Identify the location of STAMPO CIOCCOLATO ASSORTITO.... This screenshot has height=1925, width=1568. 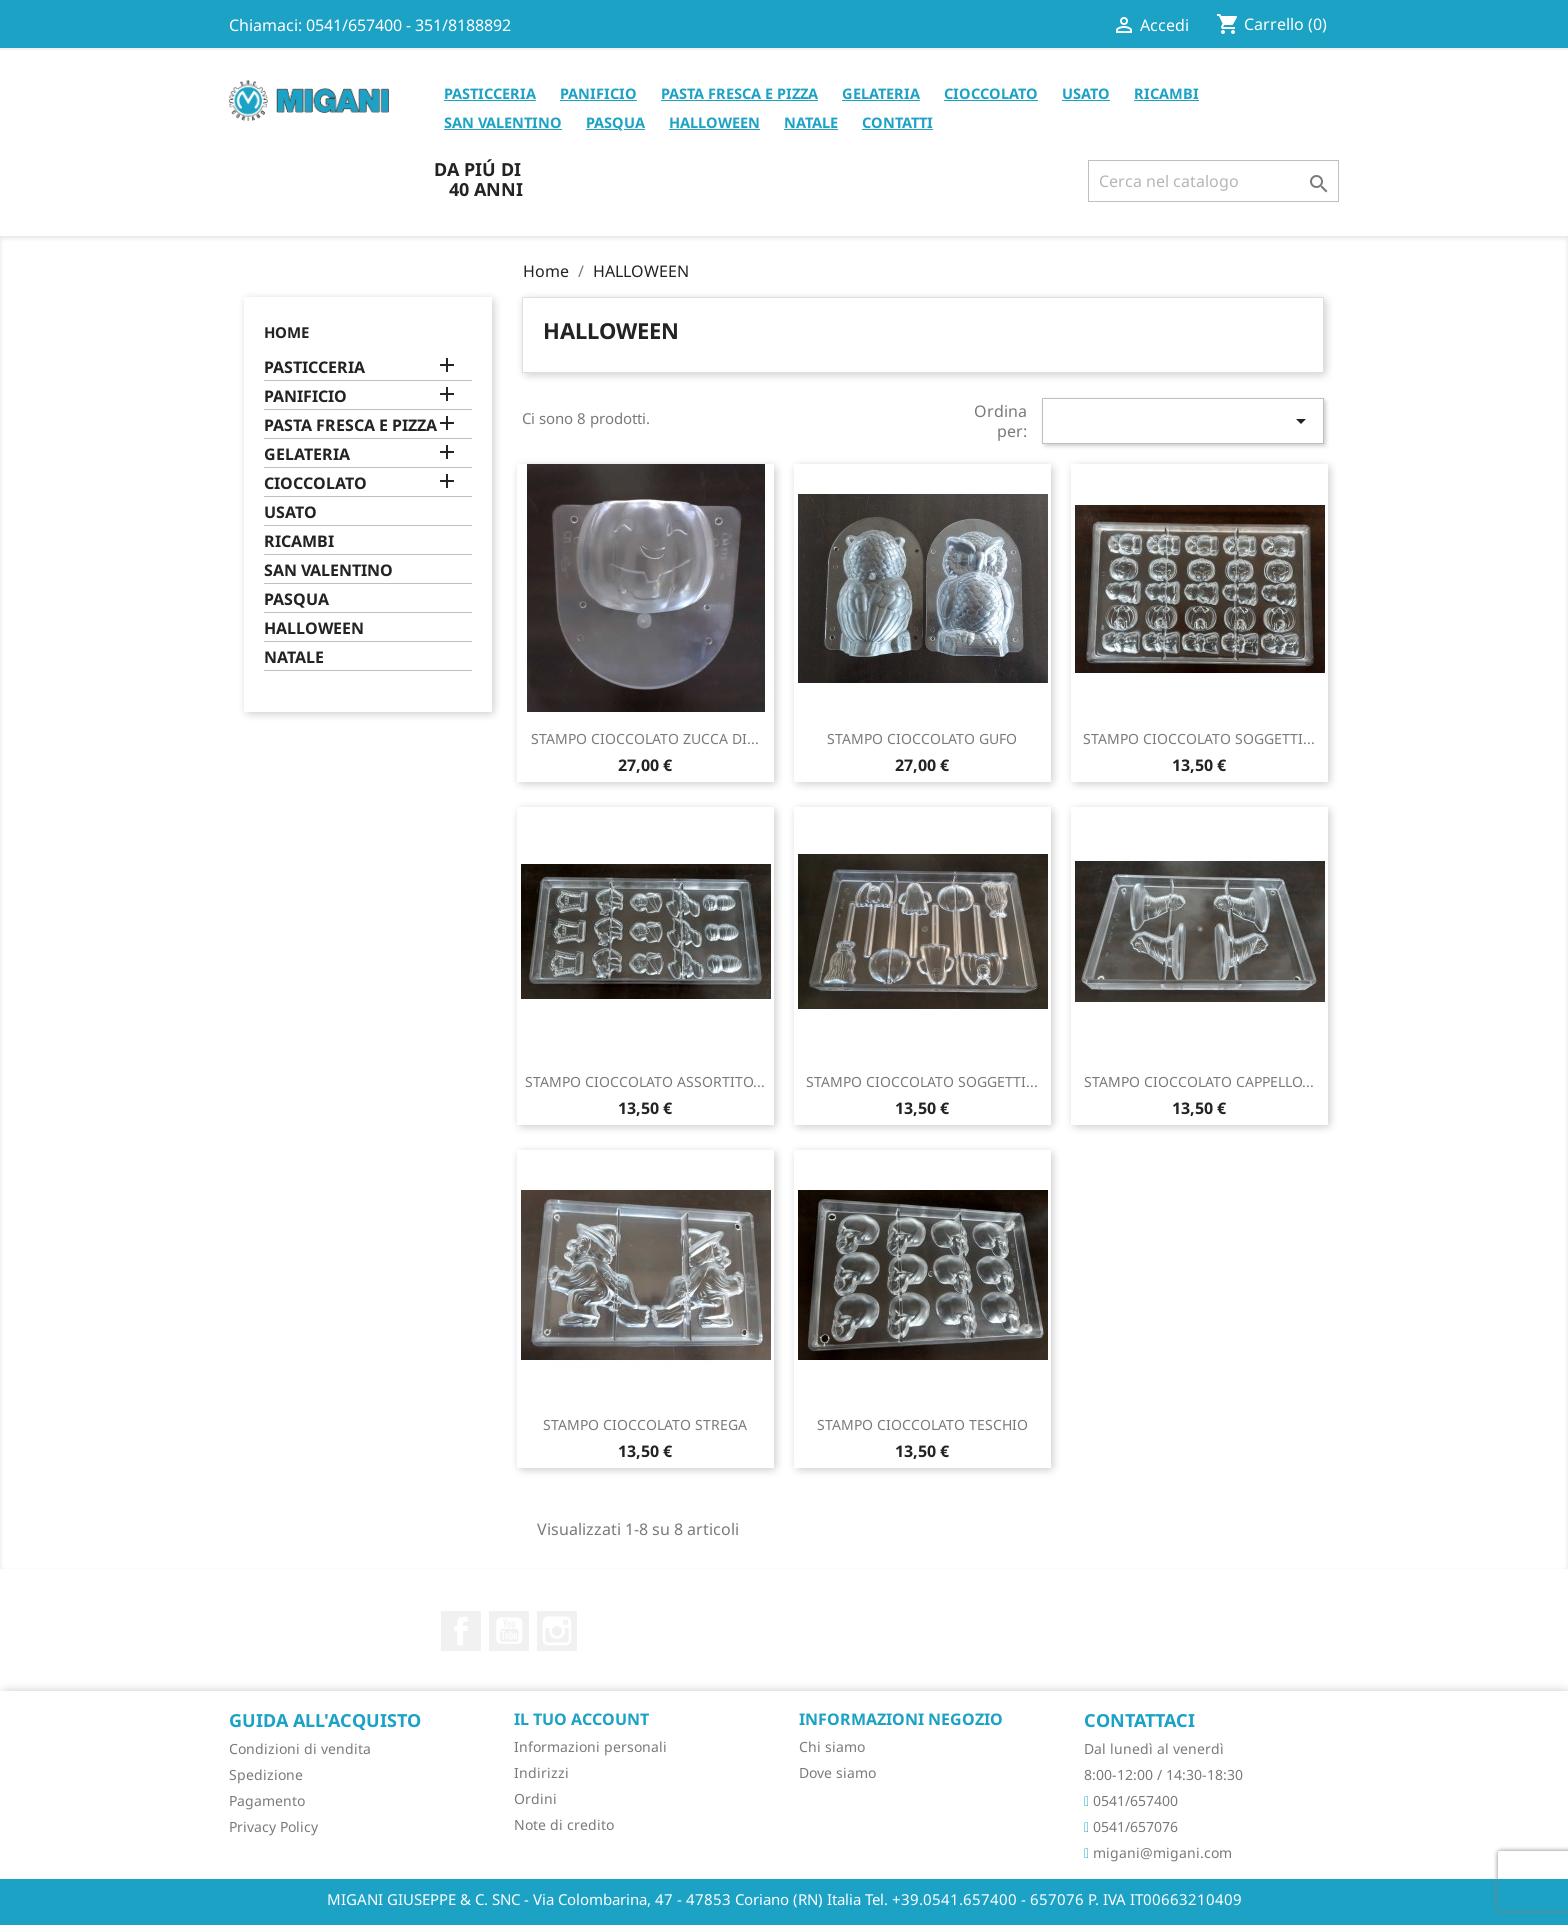
(645, 1081).